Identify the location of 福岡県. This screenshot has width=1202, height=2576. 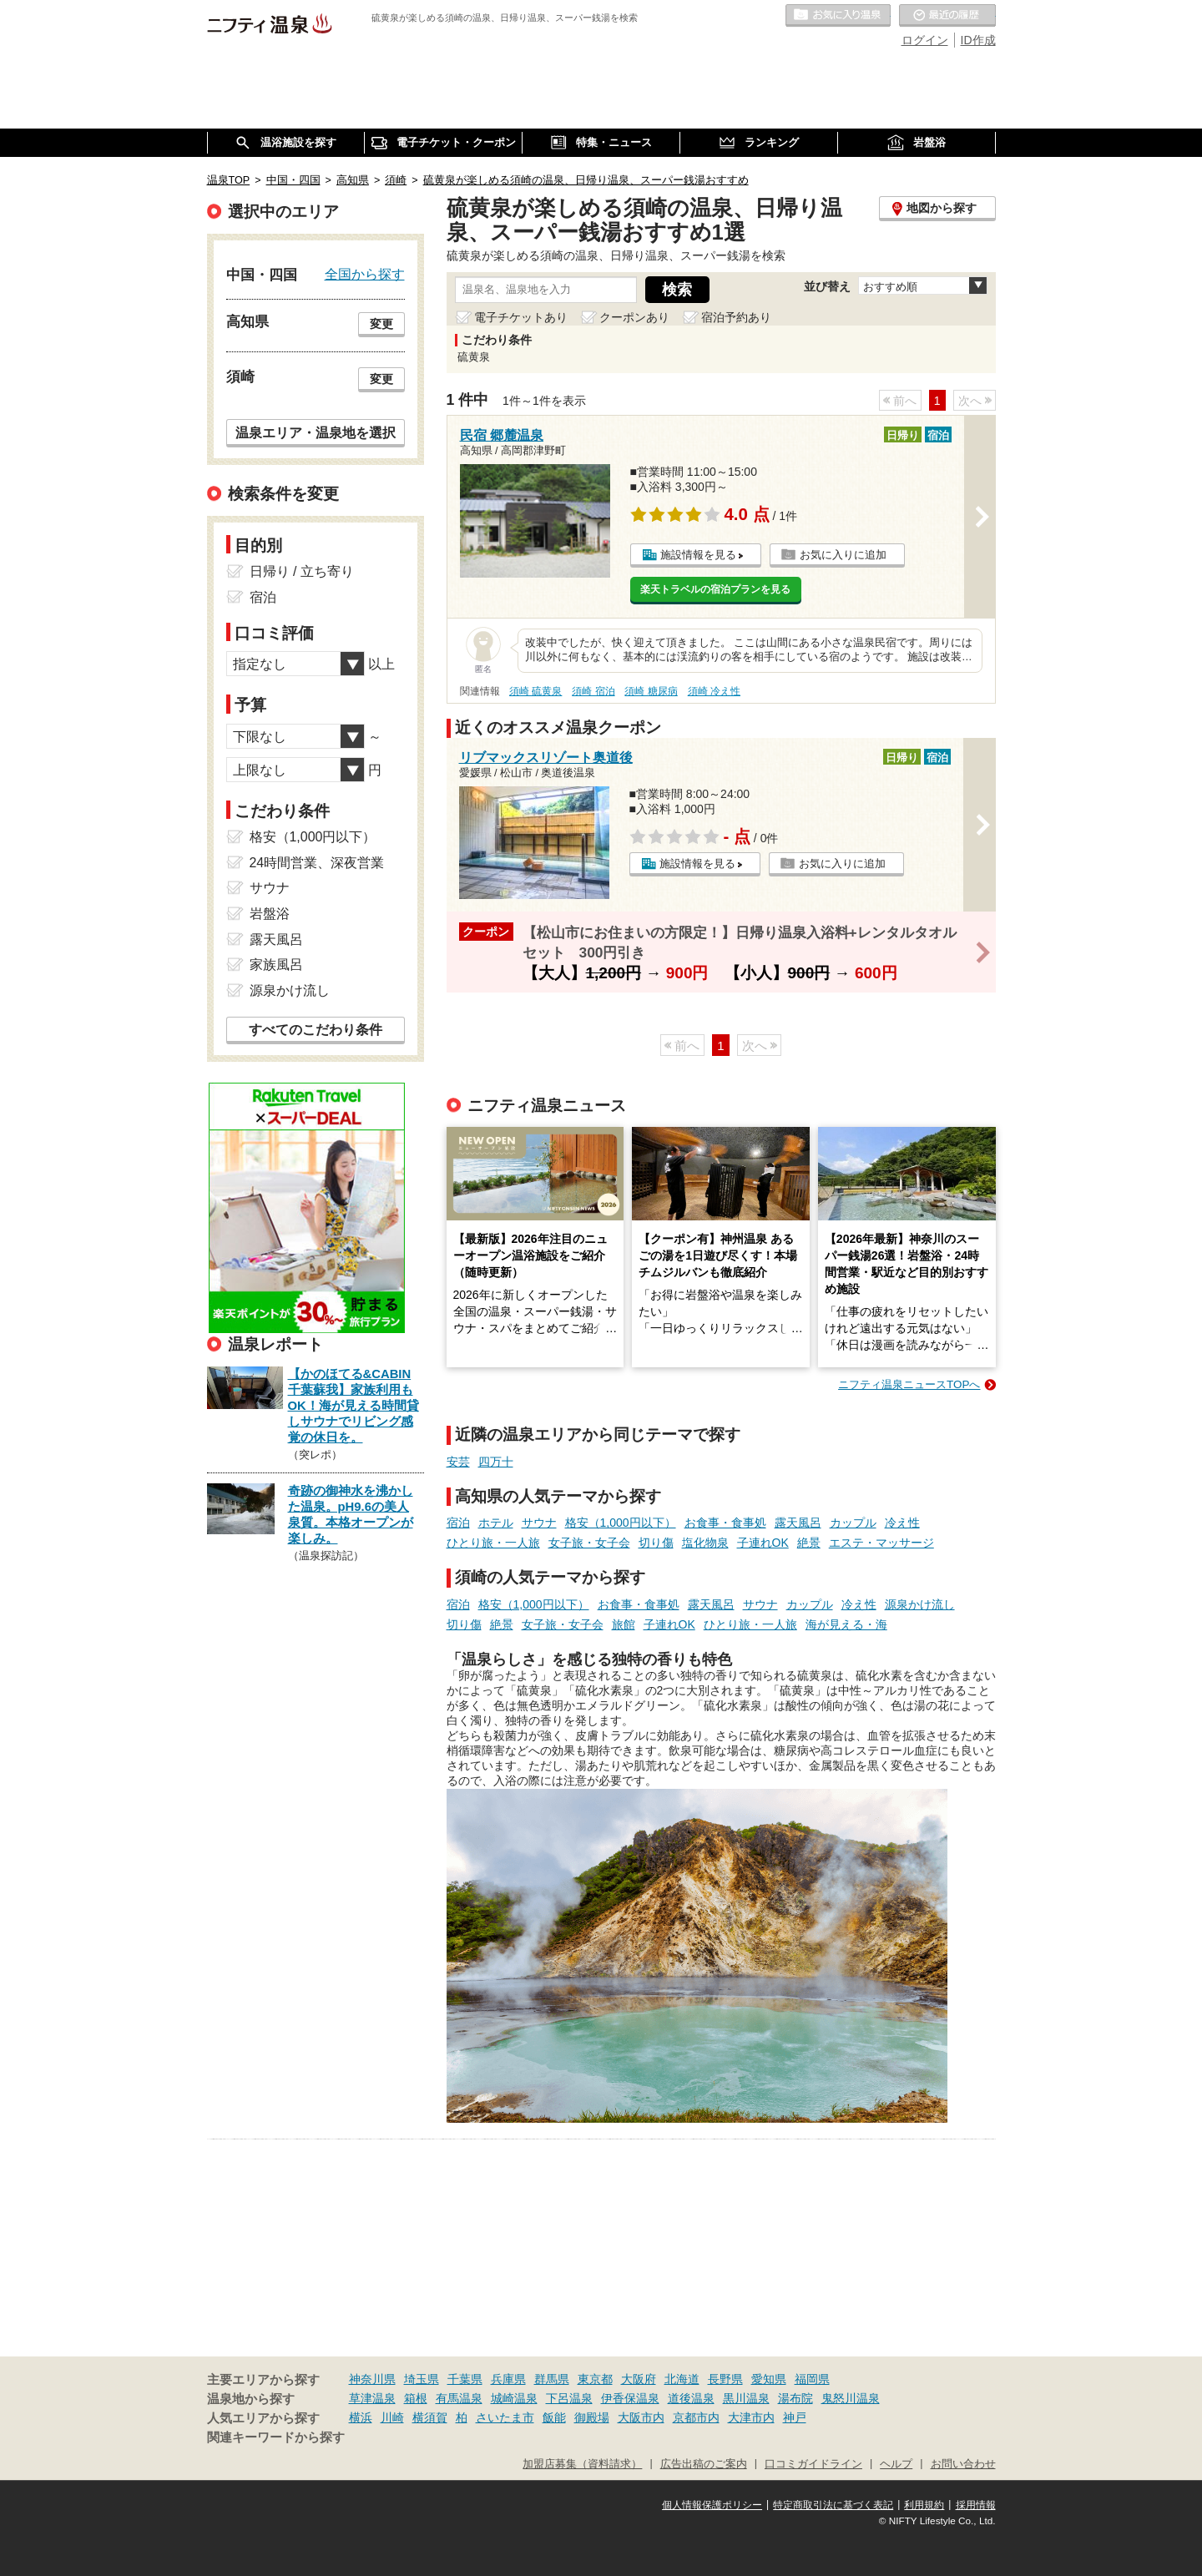
(812, 2379).